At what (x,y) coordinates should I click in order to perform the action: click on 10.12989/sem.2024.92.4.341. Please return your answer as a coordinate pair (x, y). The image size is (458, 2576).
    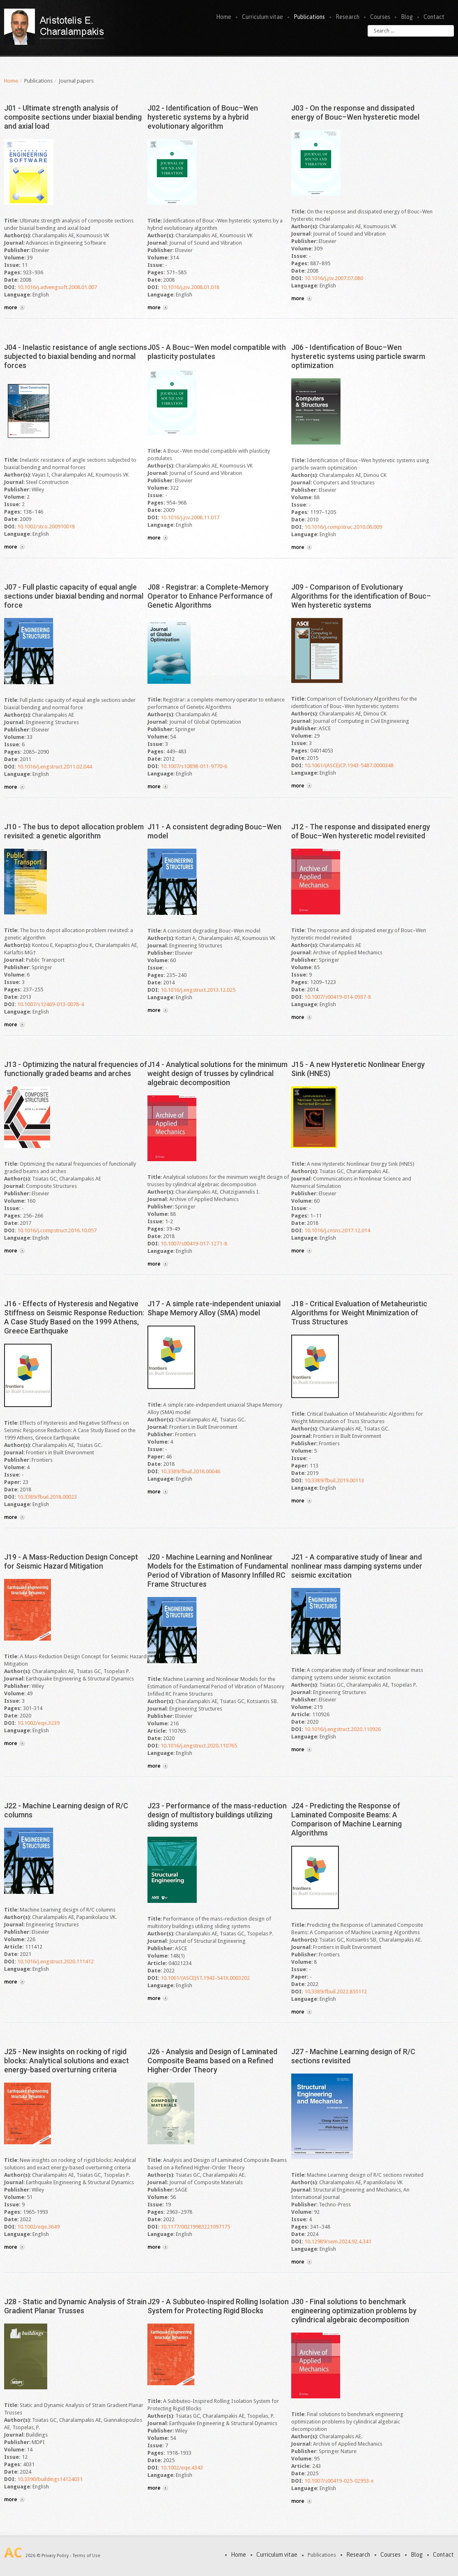
    Looking at the image, I should click on (337, 2241).